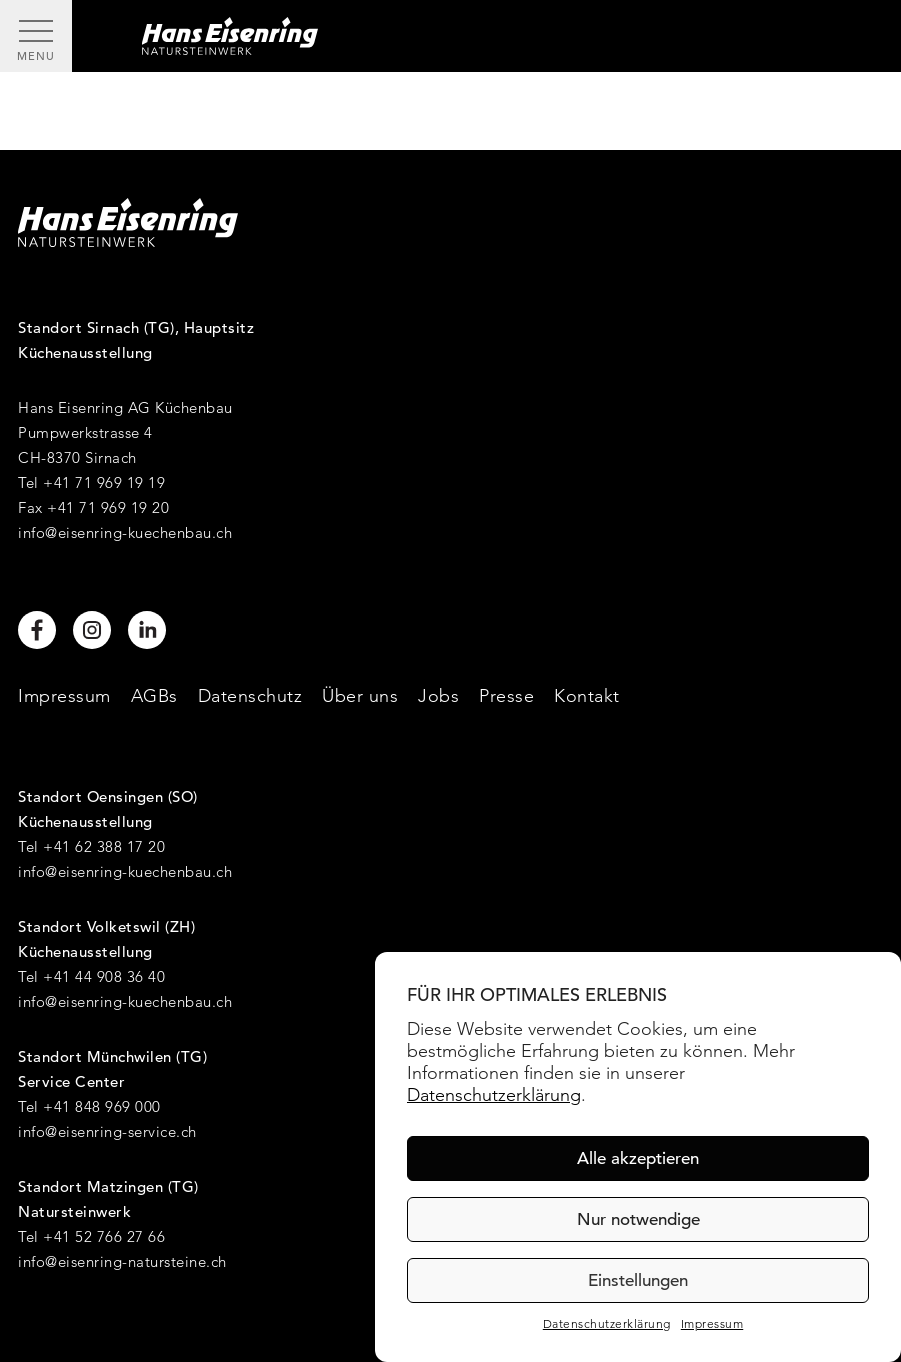 The image size is (901, 1362). I want to click on +41 44 908 36 40, so click(104, 976).